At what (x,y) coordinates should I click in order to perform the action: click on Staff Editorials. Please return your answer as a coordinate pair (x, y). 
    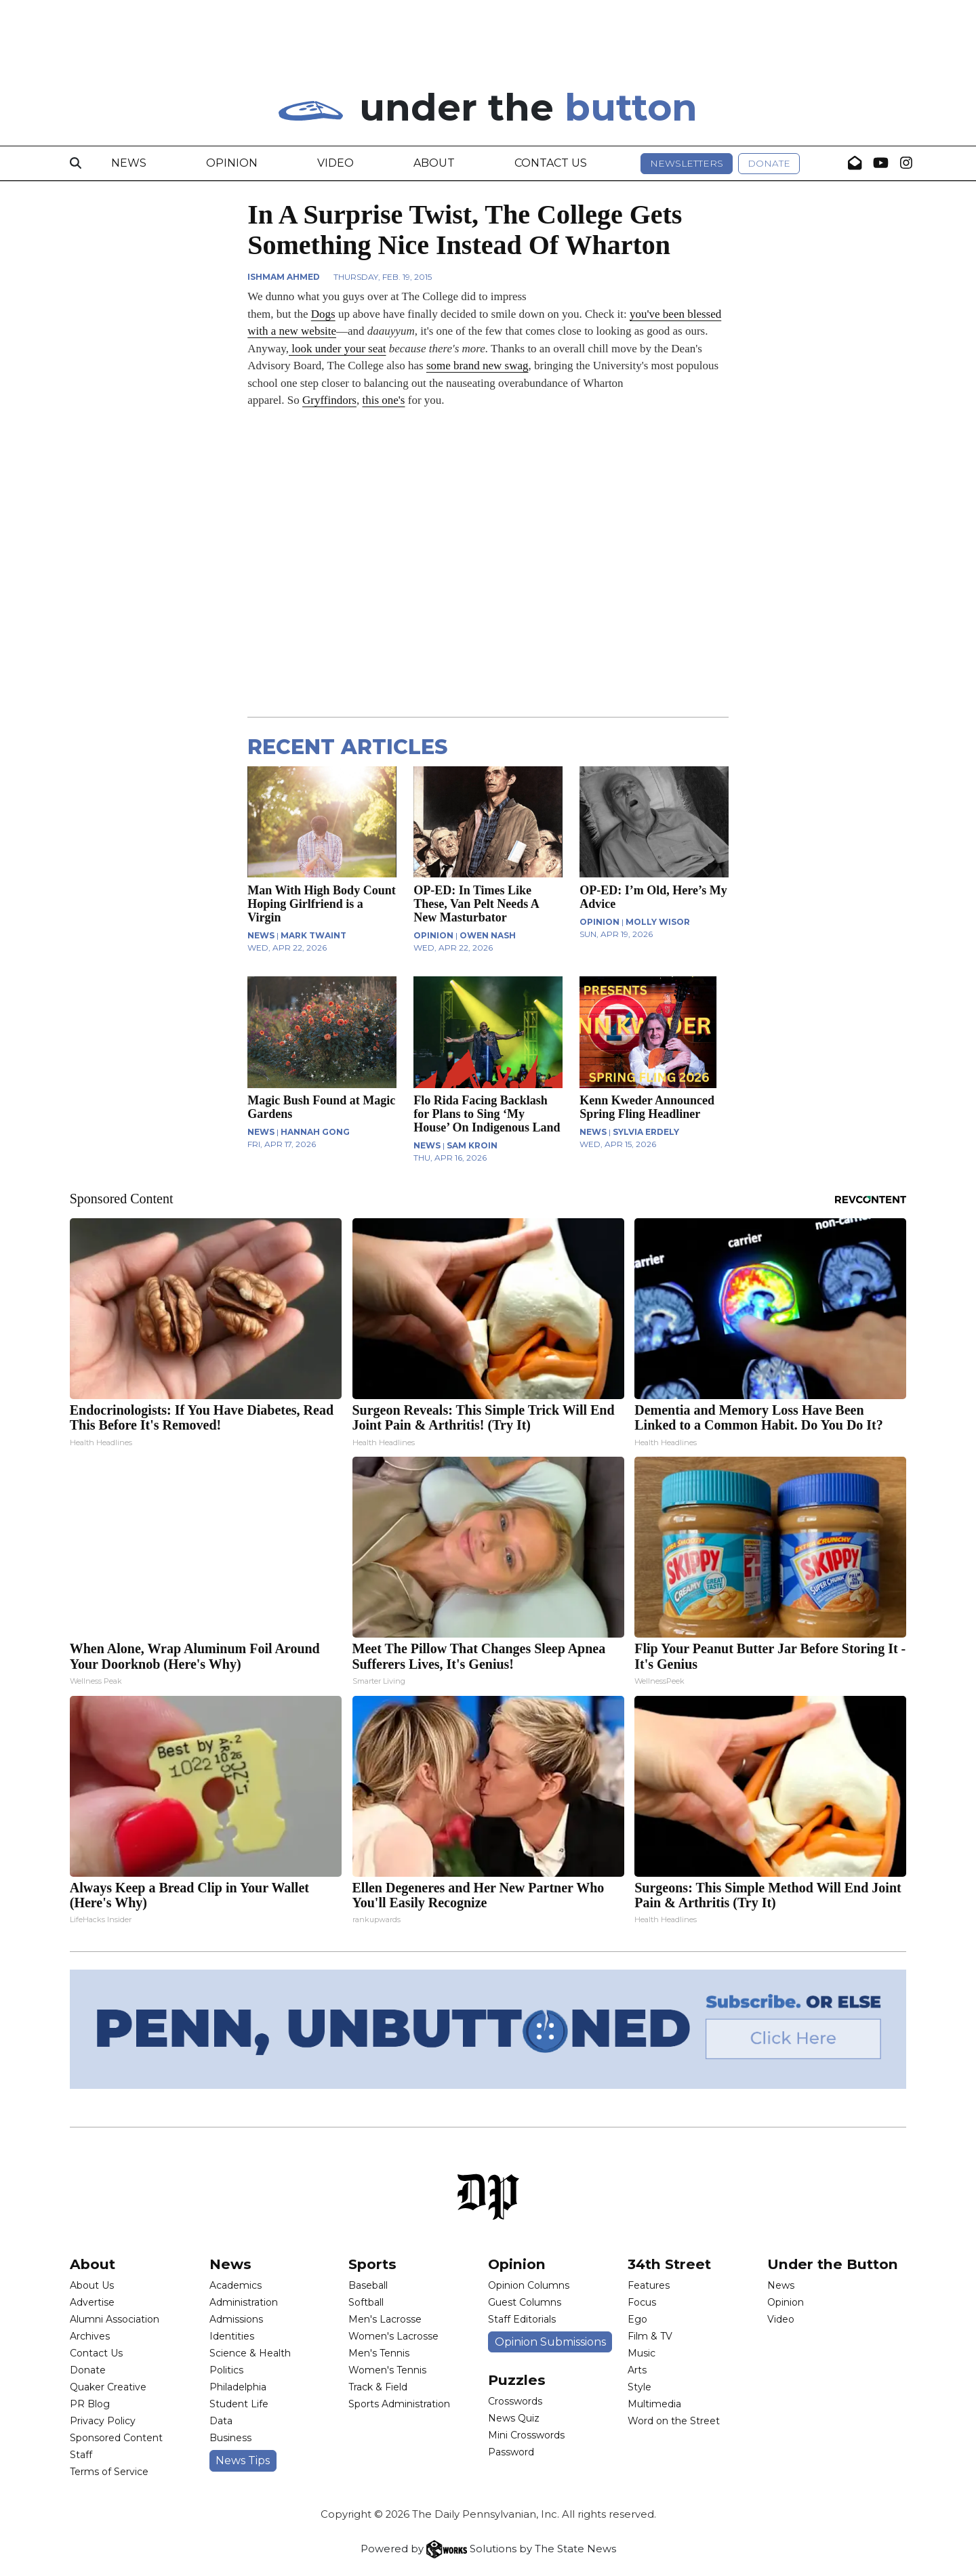
    Looking at the image, I should click on (522, 2319).